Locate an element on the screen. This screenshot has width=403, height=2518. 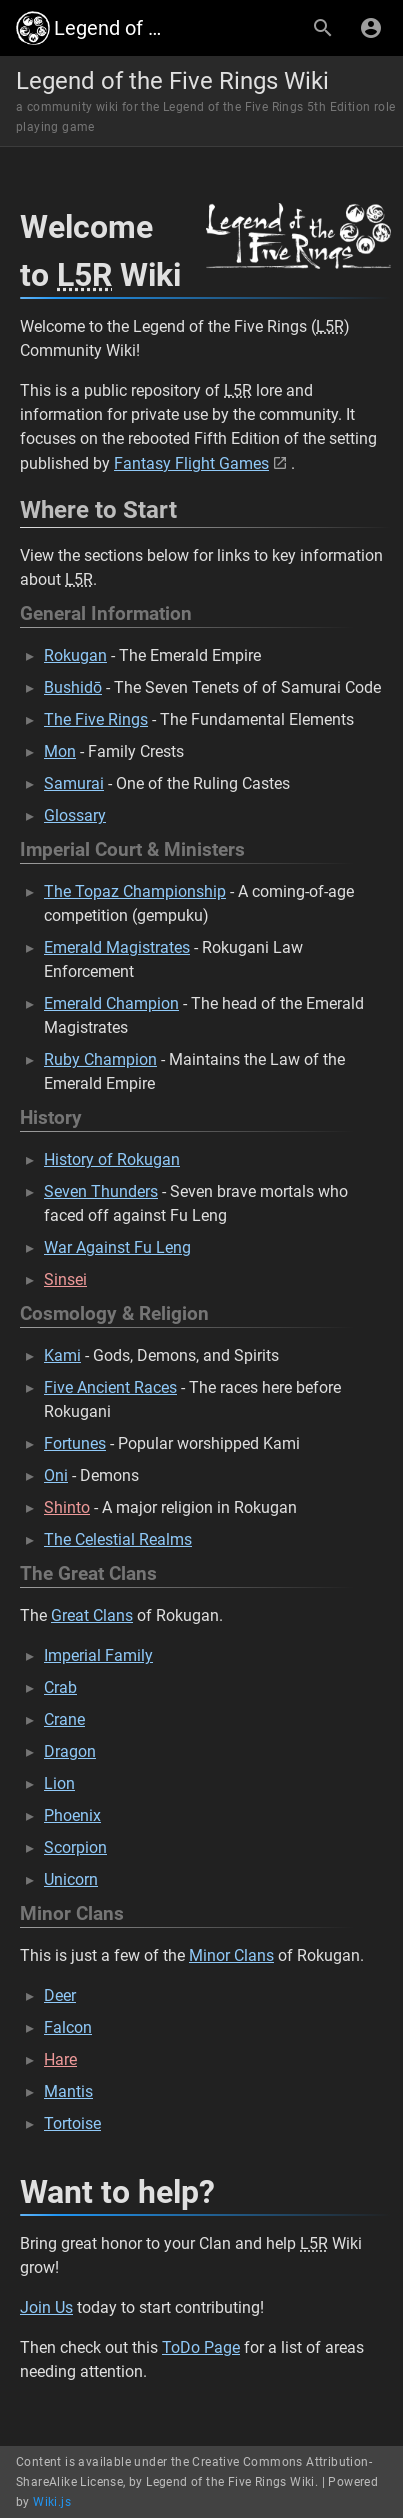
Fortunes is located at coordinates (75, 1443).